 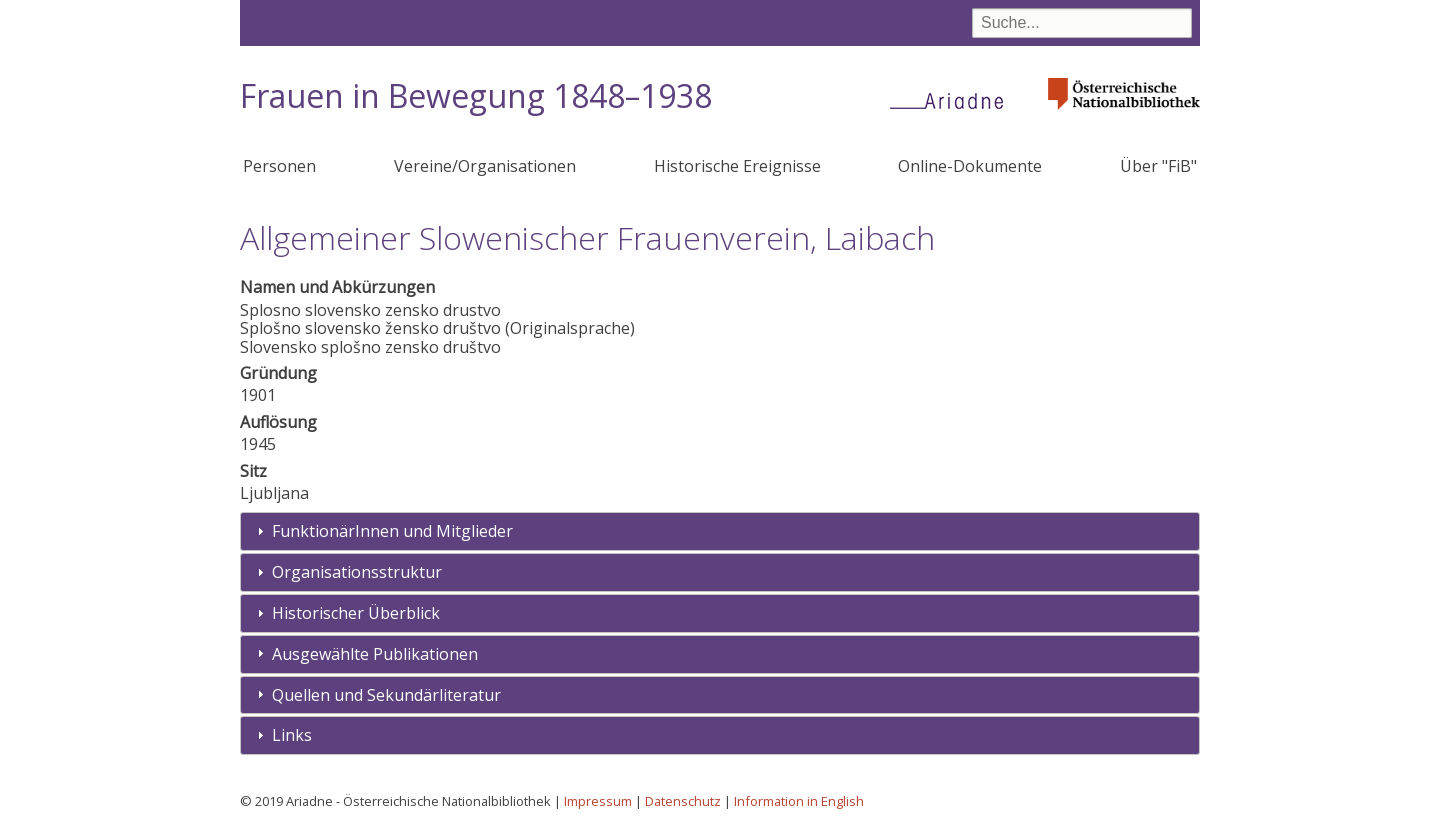 I want to click on Historische Ereignisse, so click(x=737, y=166).